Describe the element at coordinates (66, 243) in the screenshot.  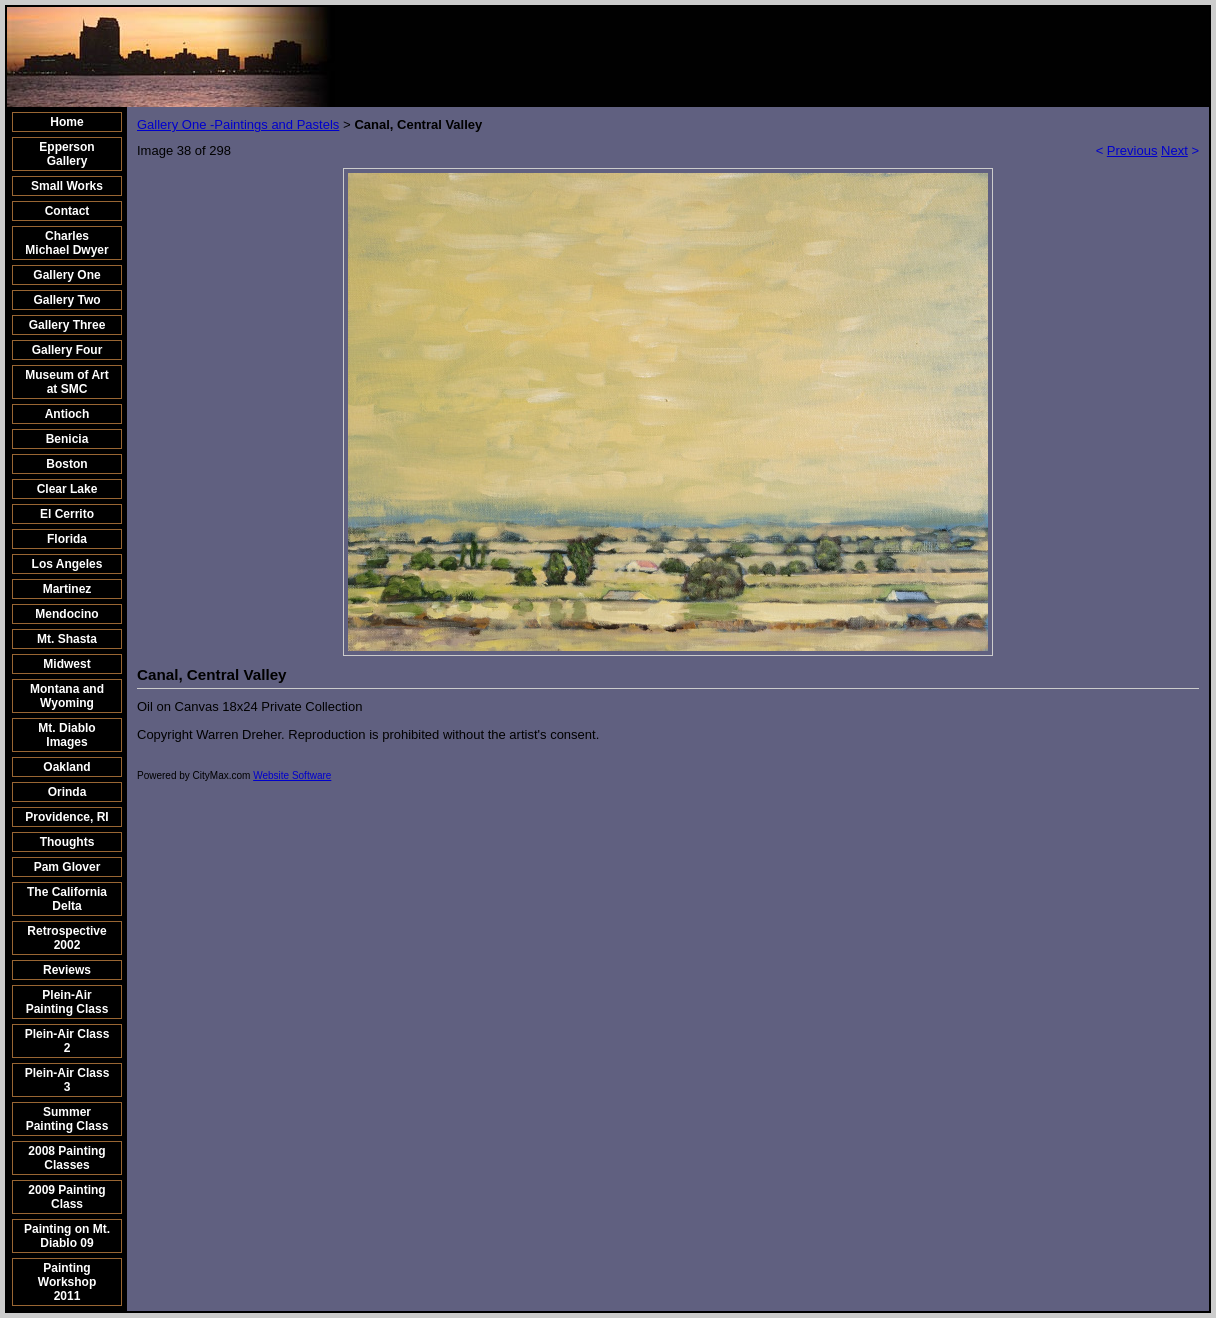
I see `Charles Michael Dwyer` at that location.